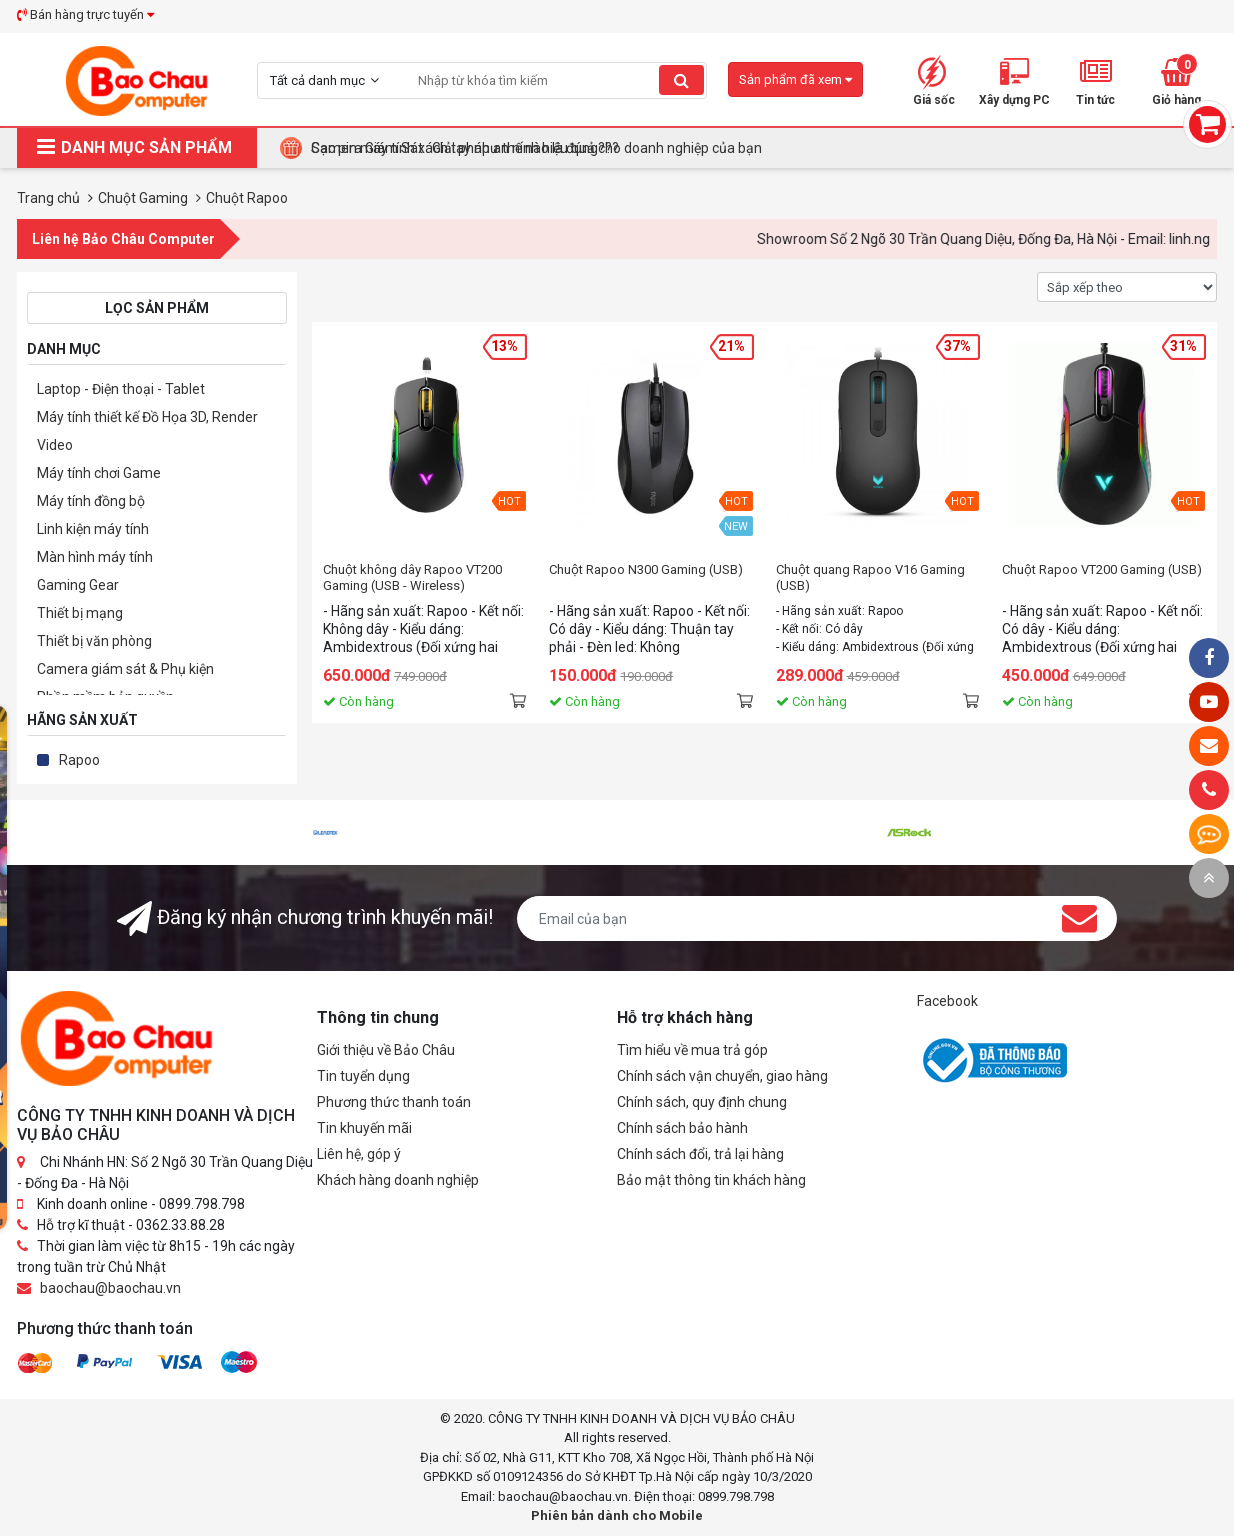  What do you see at coordinates (682, 1128) in the screenshot?
I see `Chính sách bảo hành` at bounding box center [682, 1128].